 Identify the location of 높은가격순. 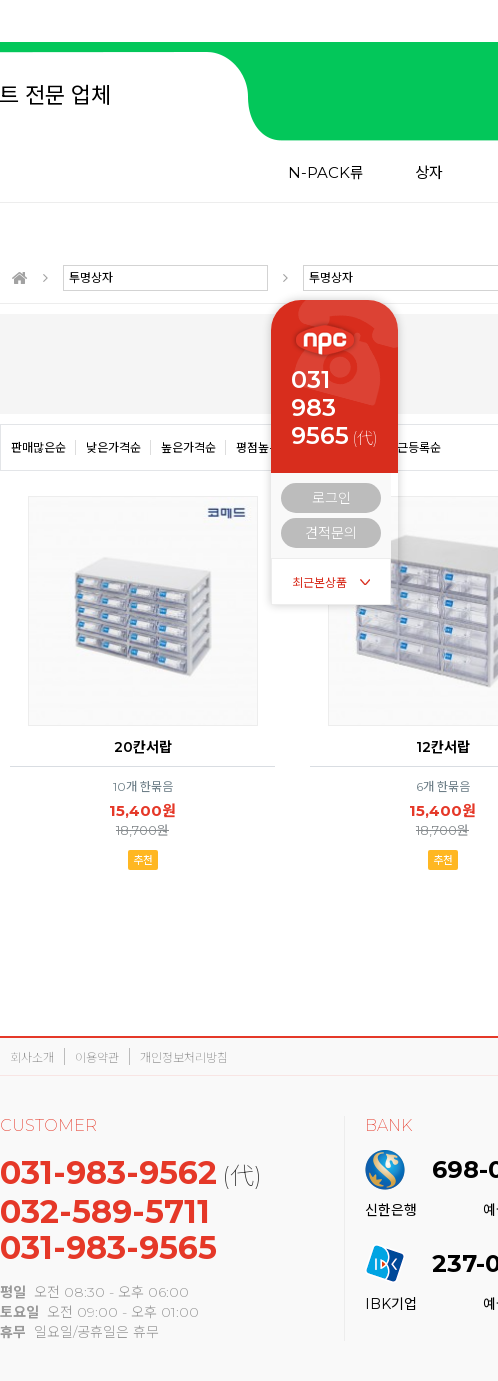
(188, 447).